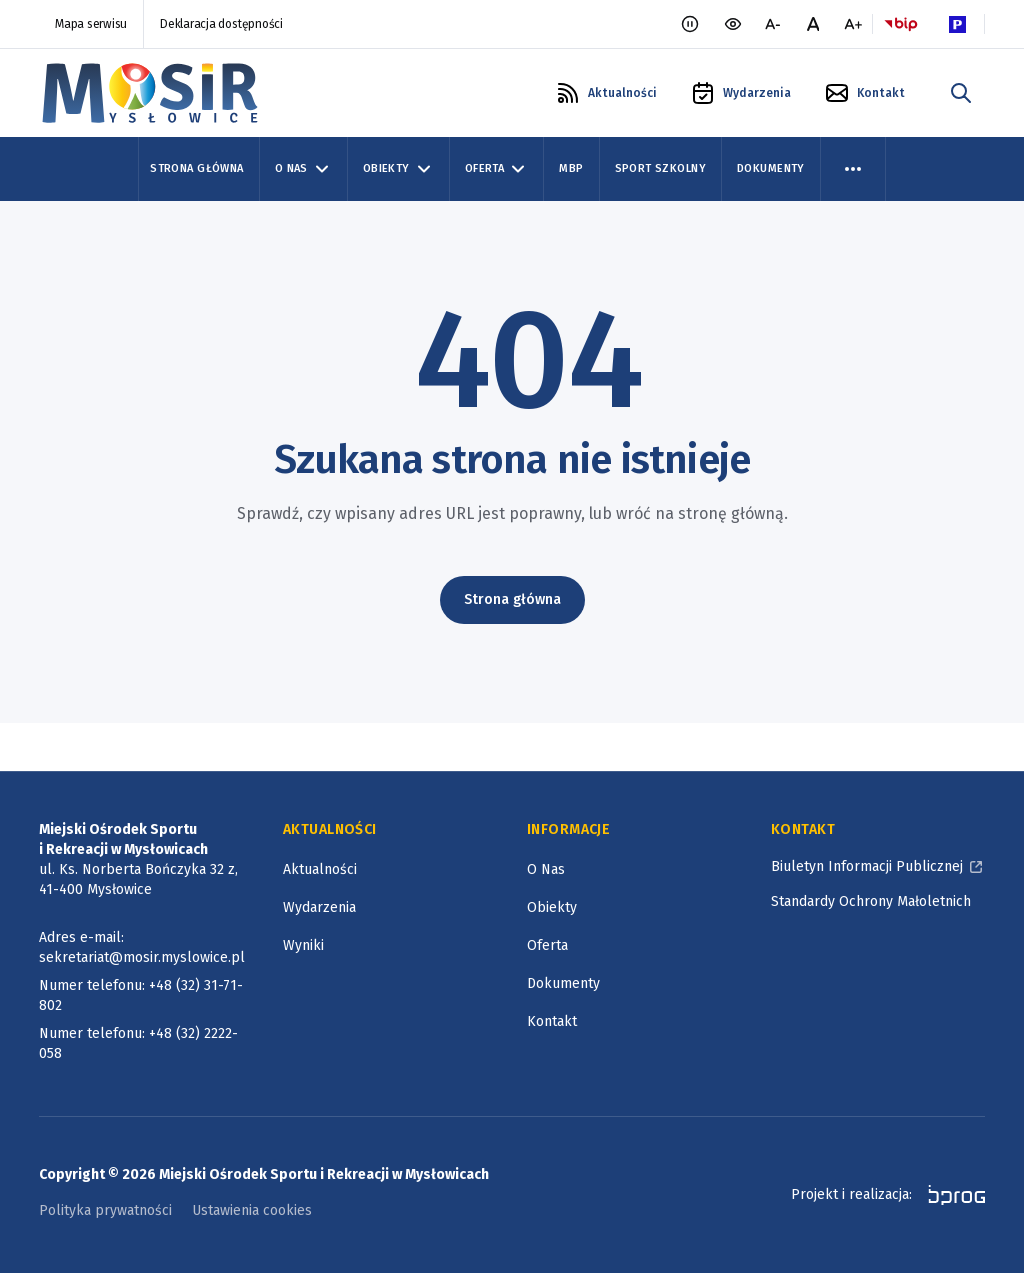  I want to click on Obiekty [Obiekty, zwinięte], so click(398, 169).